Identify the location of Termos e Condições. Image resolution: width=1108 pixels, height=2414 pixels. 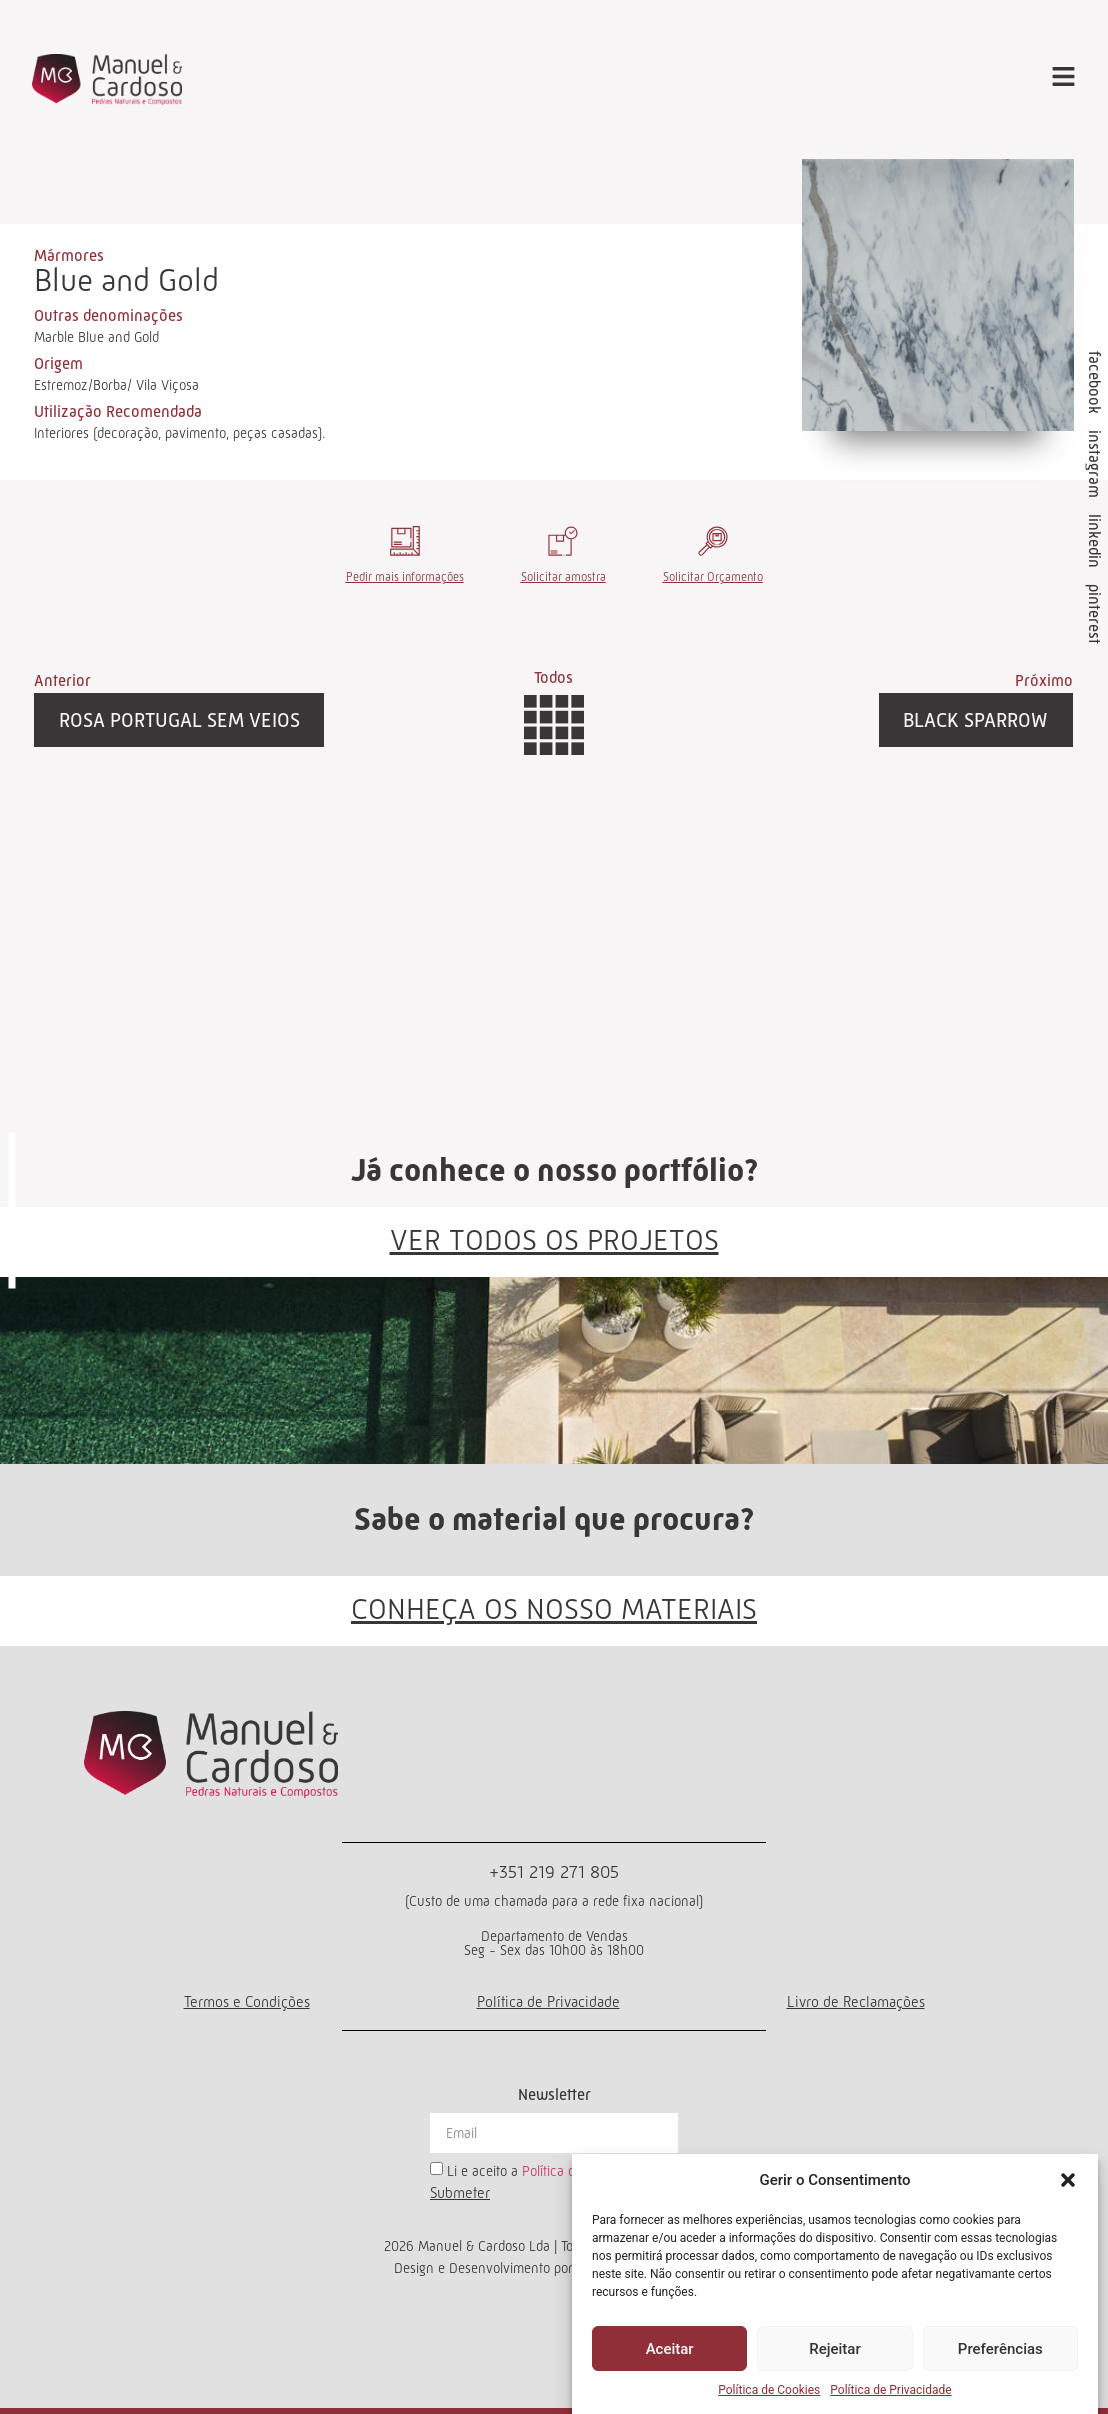
(247, 2001).